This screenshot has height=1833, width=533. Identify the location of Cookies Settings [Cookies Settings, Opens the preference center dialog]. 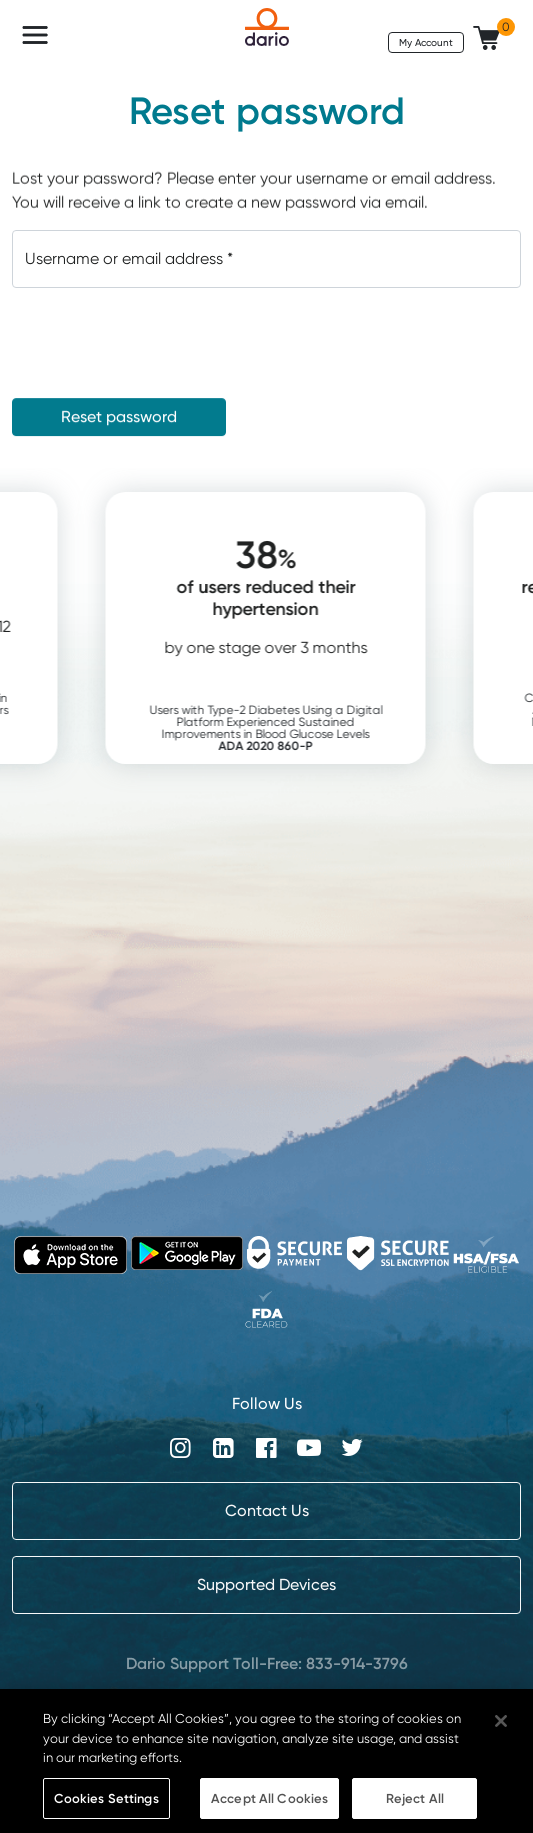
(106, 1810).